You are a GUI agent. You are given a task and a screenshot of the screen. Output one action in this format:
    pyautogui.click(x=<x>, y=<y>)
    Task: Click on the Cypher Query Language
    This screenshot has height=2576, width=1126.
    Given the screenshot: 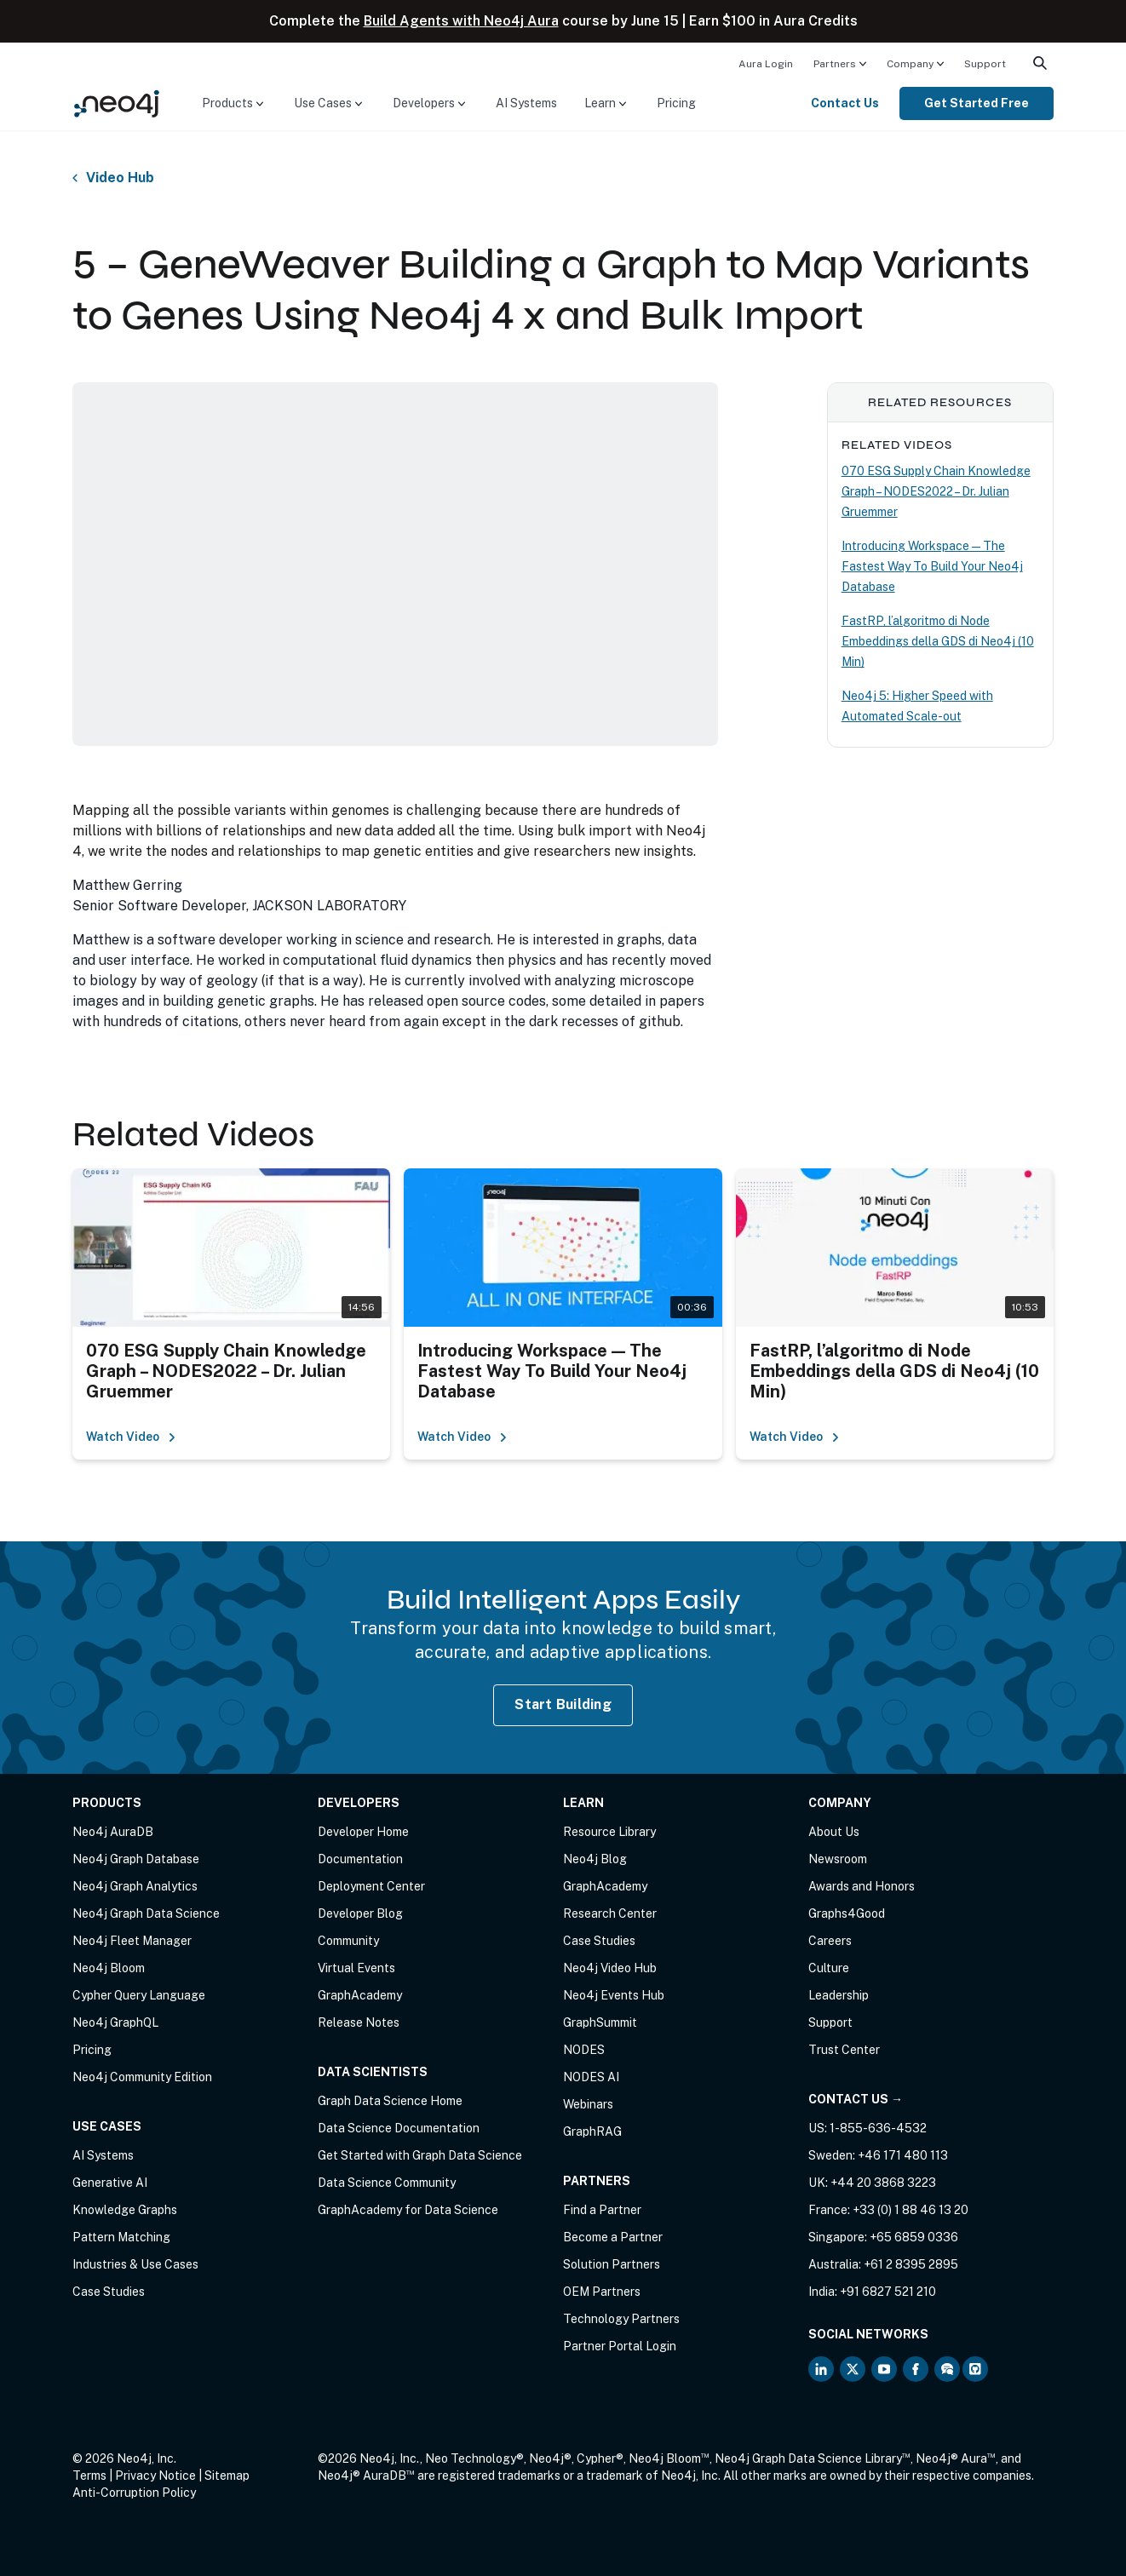 What is the action you would take?
    pyautogui.click(x=138, y=1995)
    